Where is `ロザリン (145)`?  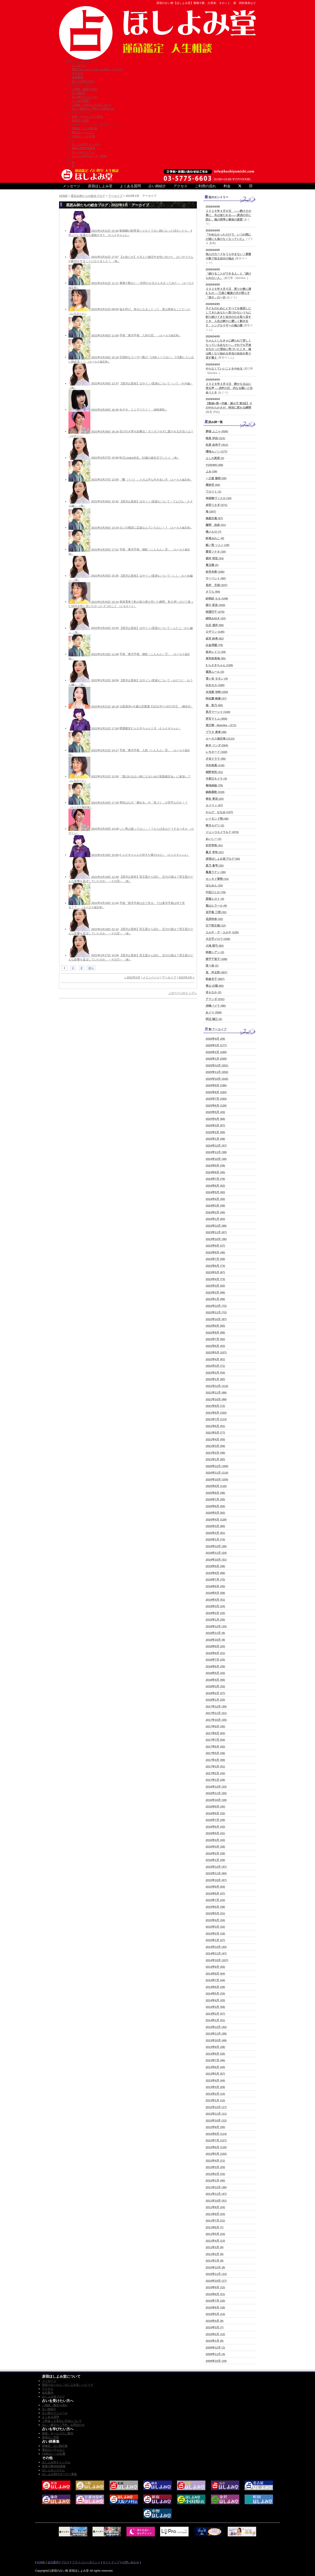
ロザリン (145) is located at coordinates (215, 631).